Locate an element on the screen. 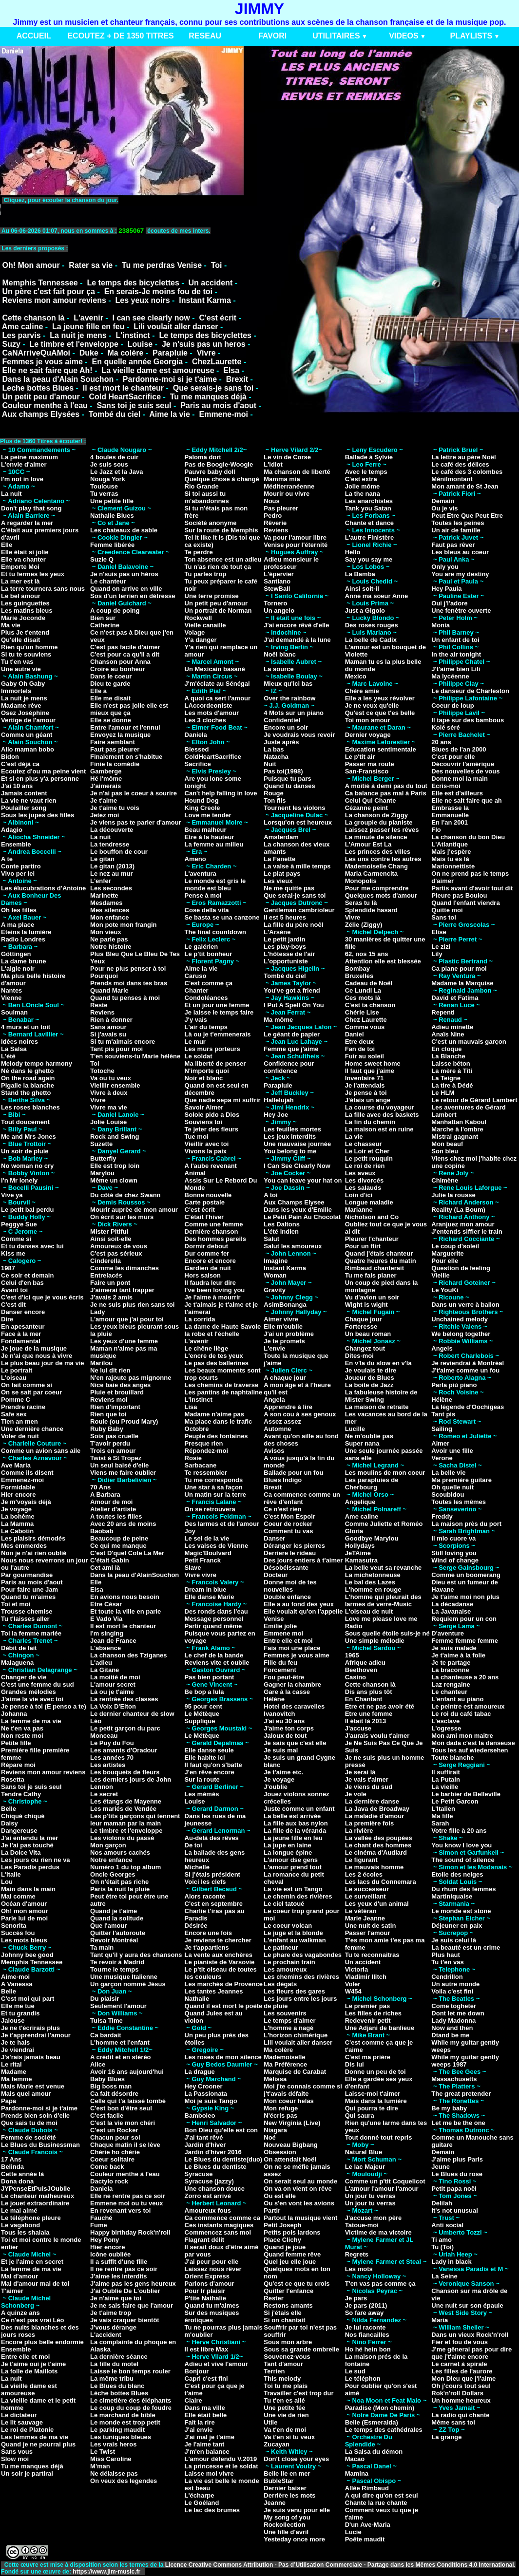  L'amour dse gens is located at coordinates (291, 1859).